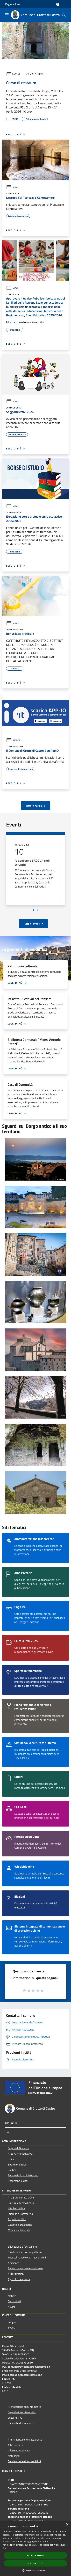  I want to click on Vita lavorativa, so click(16, 2208).